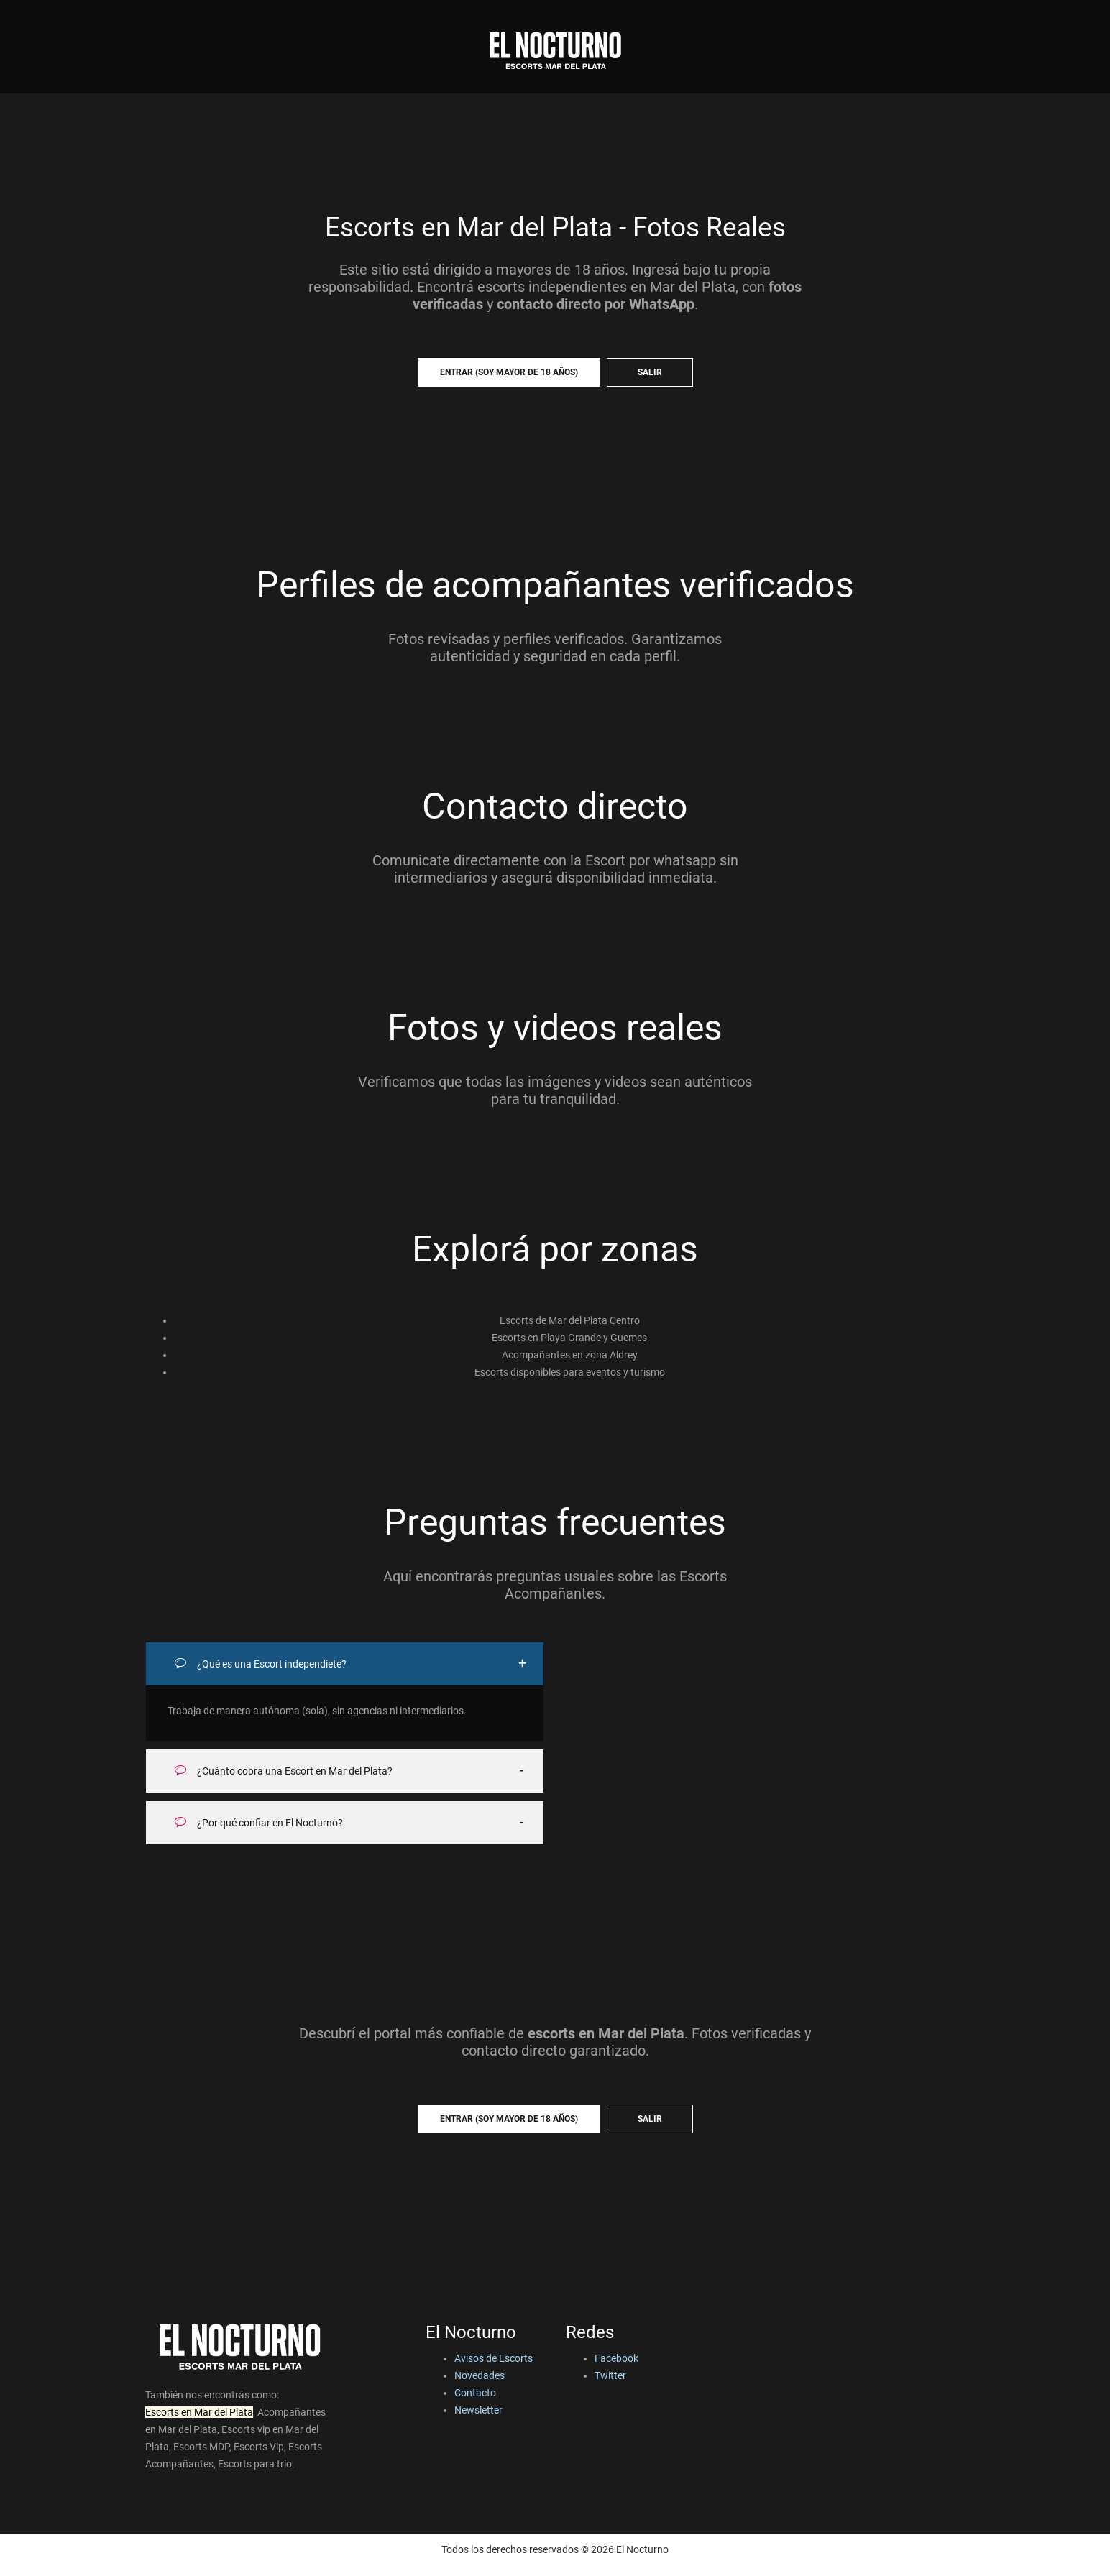 The image size is (1110, 2576). I want to click on Avisos de Escorts, so click(493, 2358).